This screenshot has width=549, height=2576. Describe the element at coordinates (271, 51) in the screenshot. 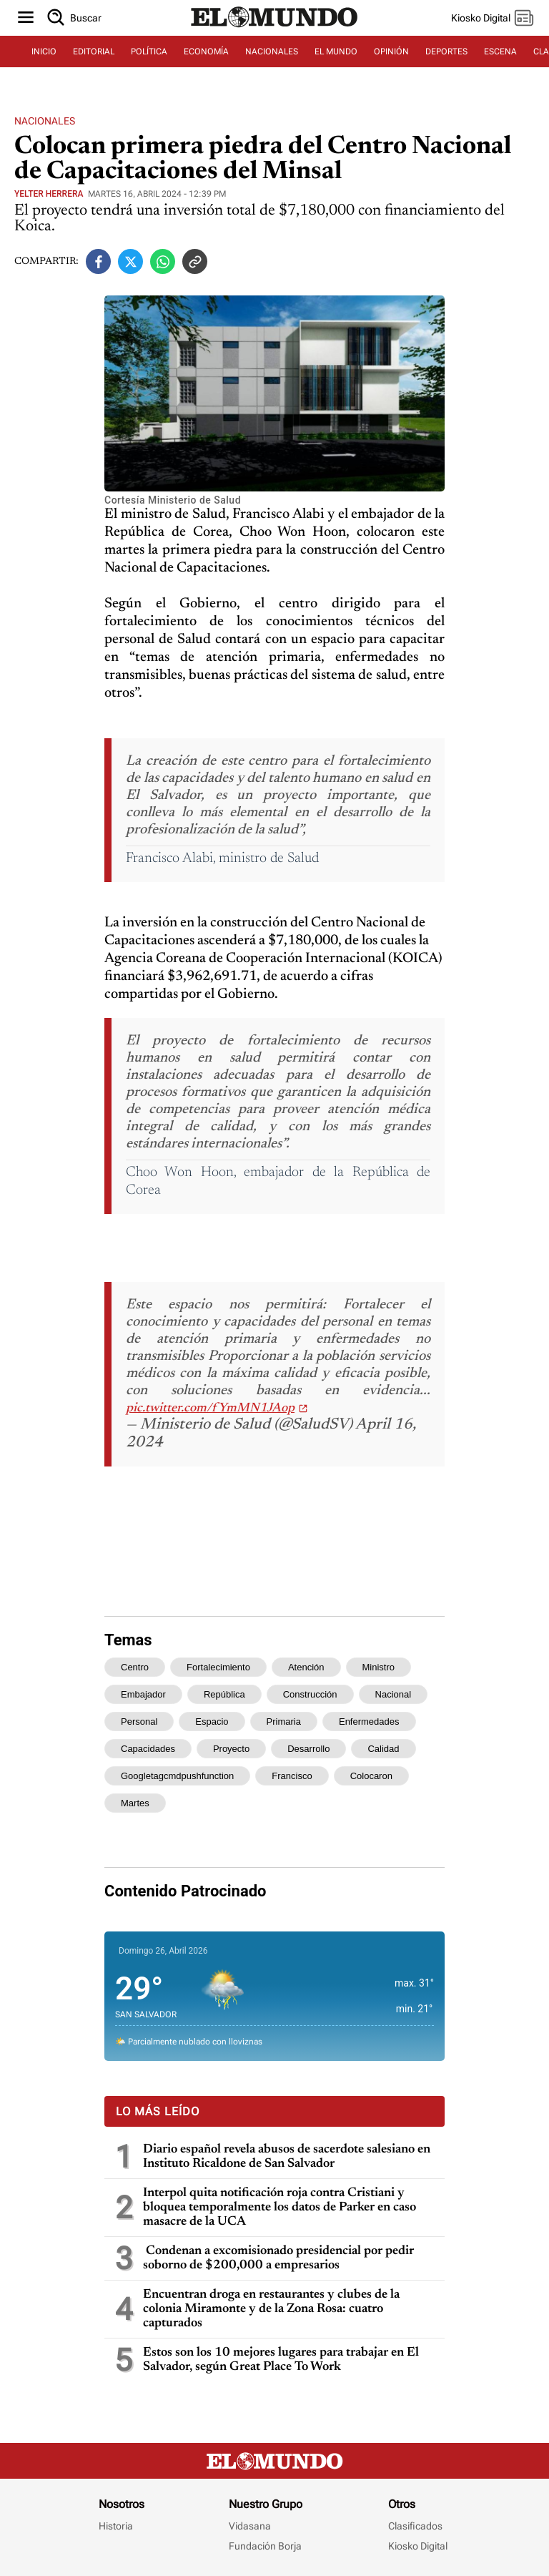

I see `NACIONALES` at that location.